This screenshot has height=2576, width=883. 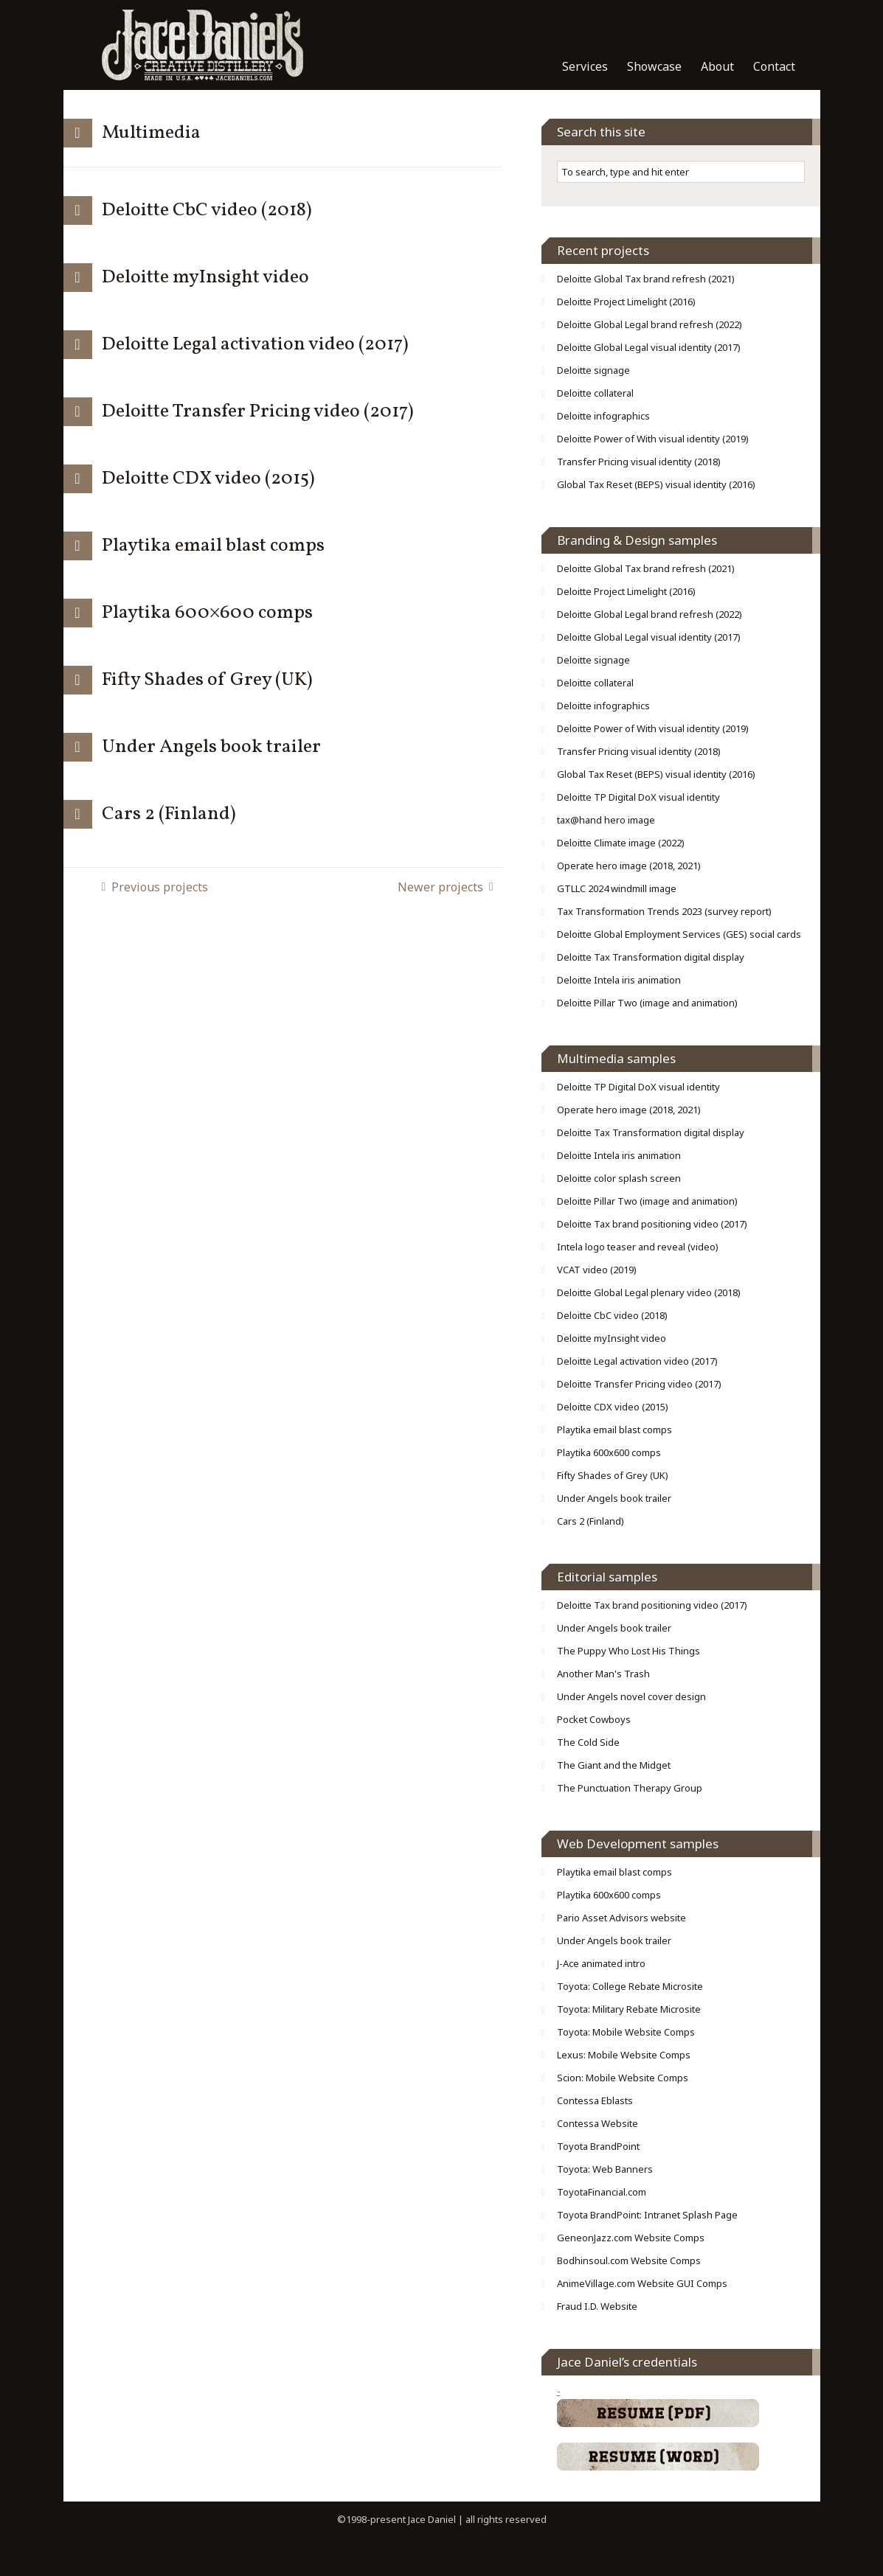 What do you see at coordinates (629, 865) in the screenshot?
I see `Operate hero image (2018, 2021)` at bounding box center [629, 865].